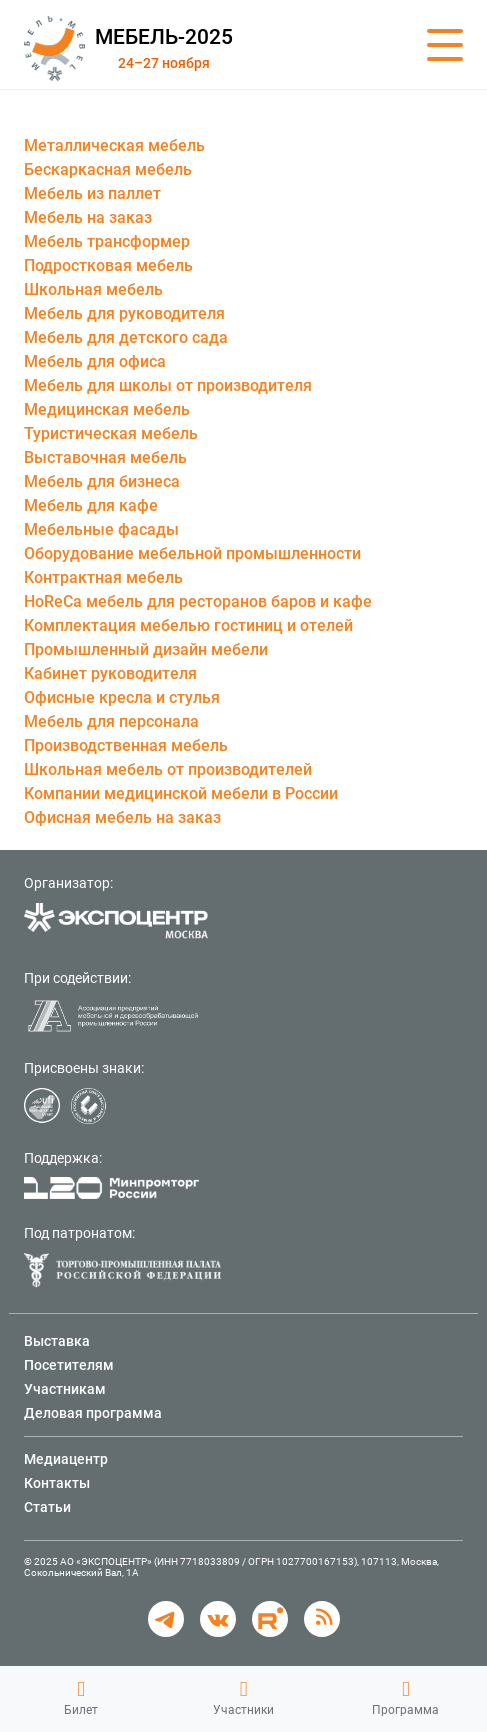 This screenshot has width=487, height=1732. Describe the element at coordinates (114, 145) in the screenshot. I see `Металлическая мебель` at that location.